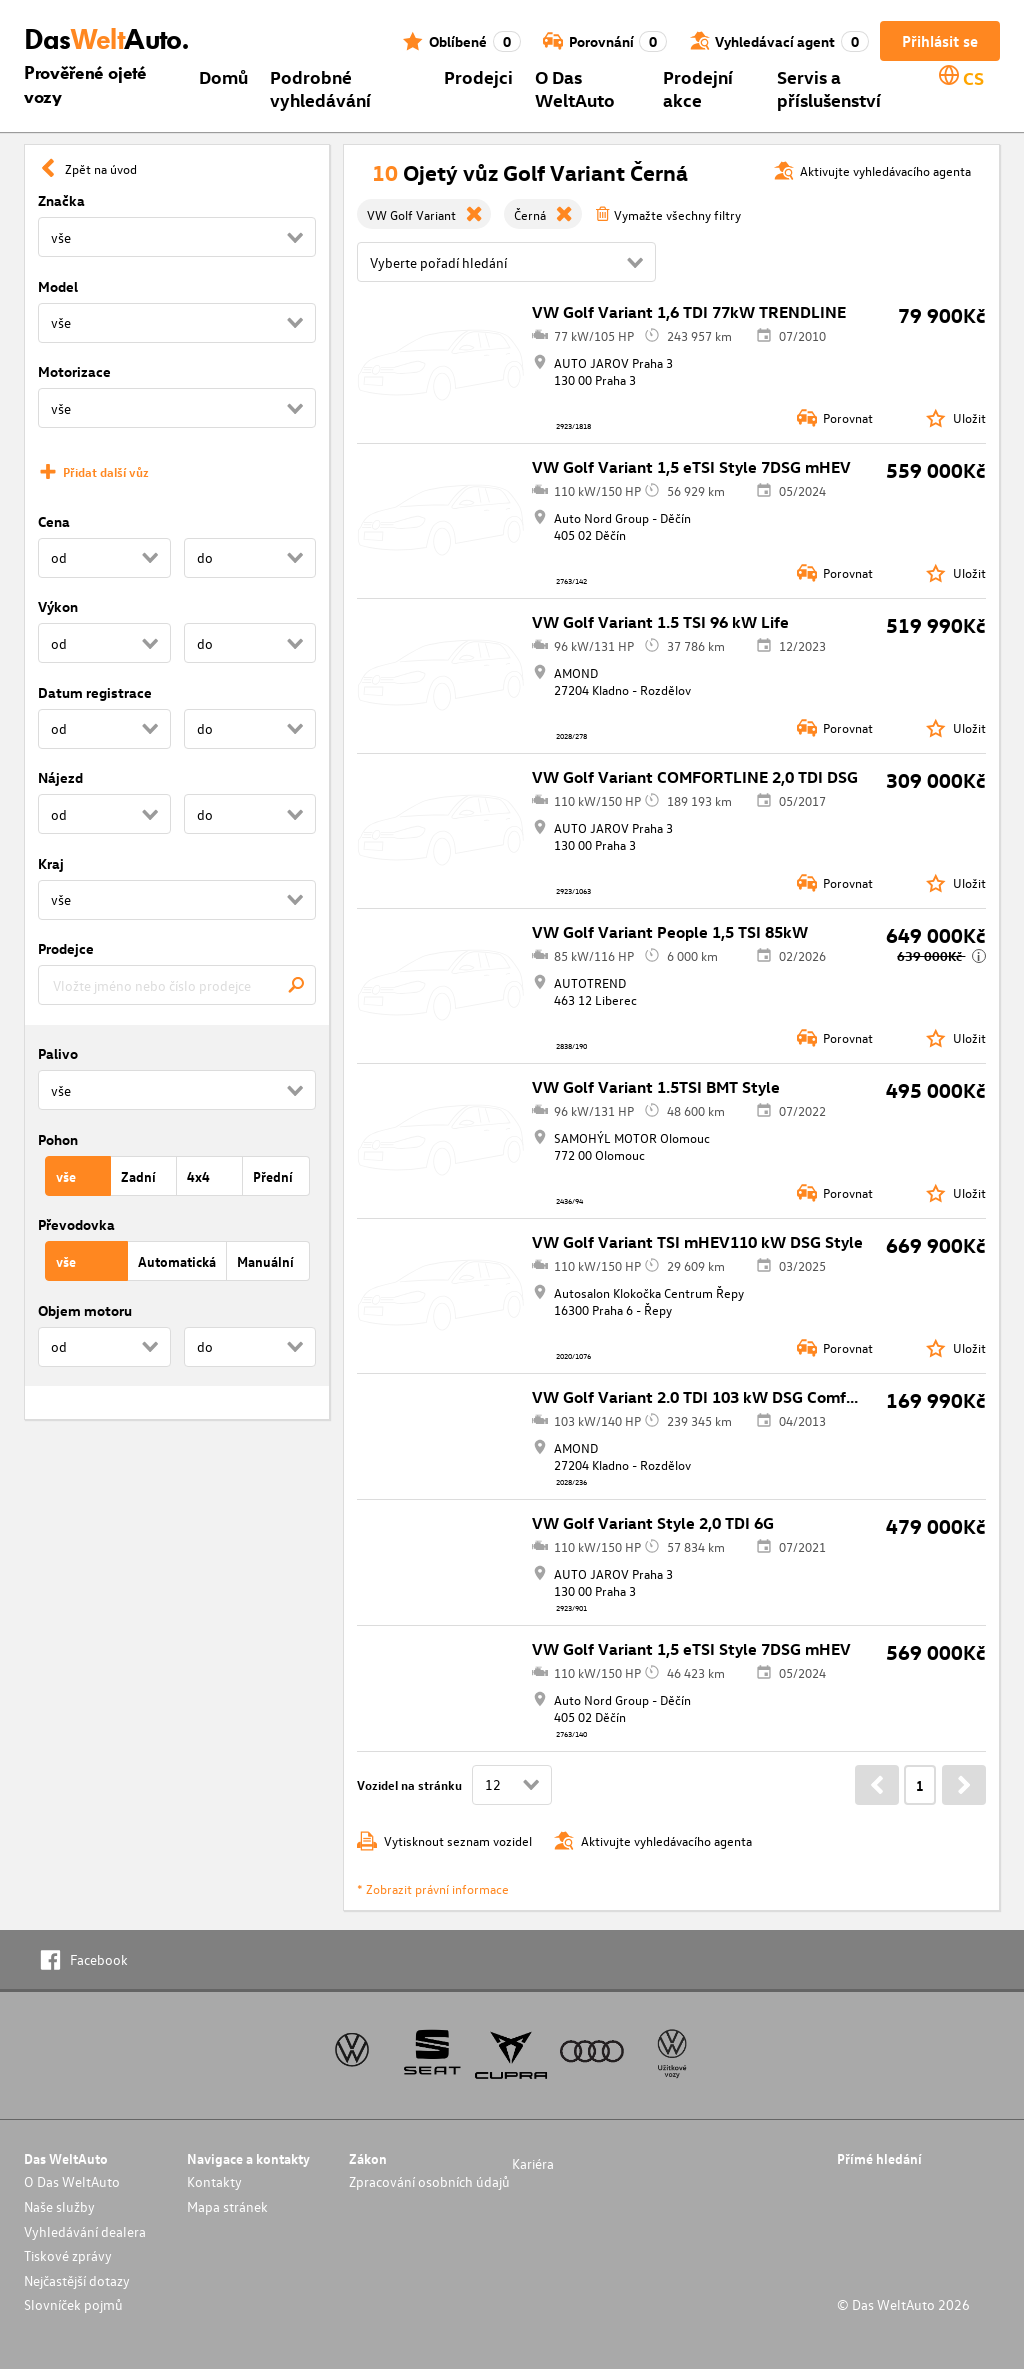 This screenshot has height=2369, width=1024. I want to click on Kontakty, so click(214, 2181).